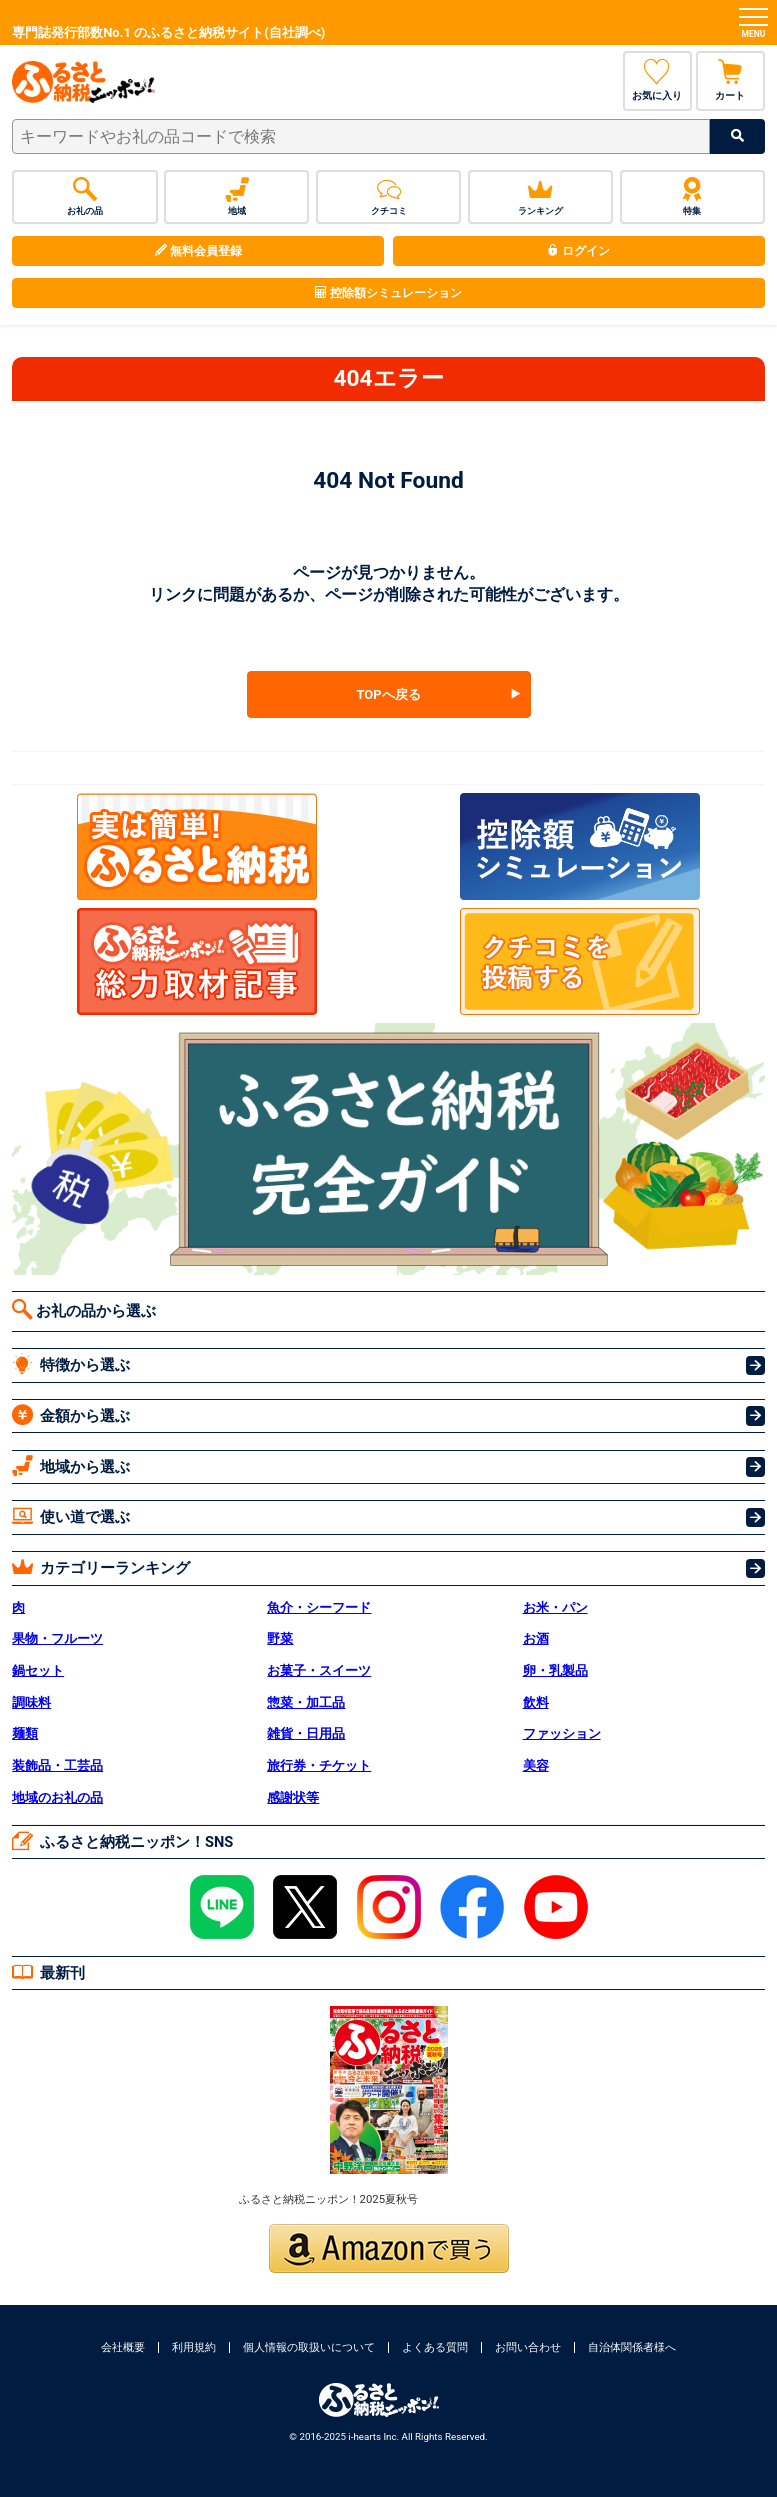 This screenshot has height=2497, width=777. I want to click on 感謝状等, so click(293, 1797).